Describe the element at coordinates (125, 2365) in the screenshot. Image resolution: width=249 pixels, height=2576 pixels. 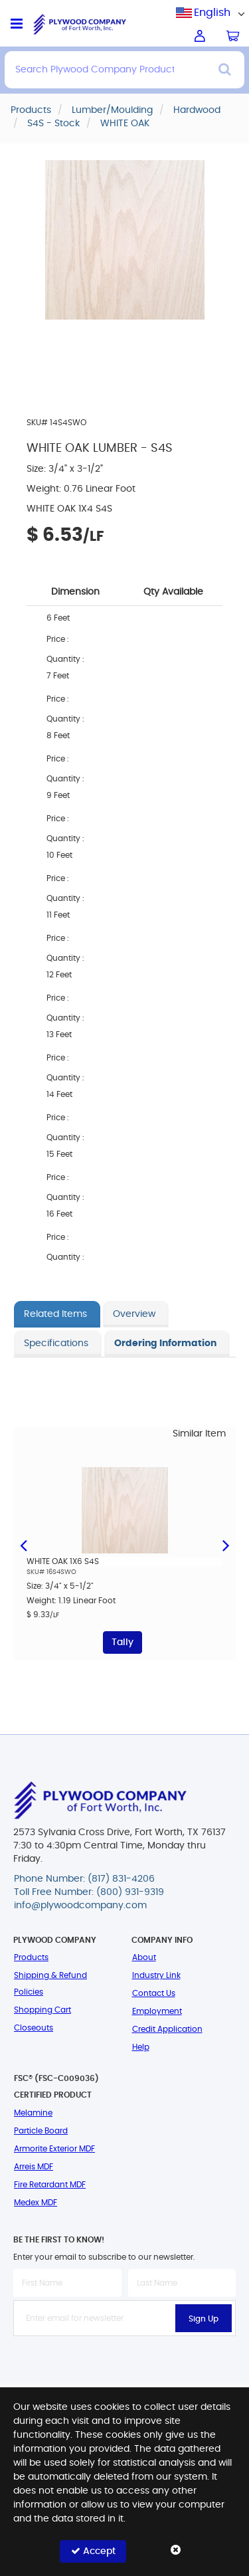
I see `[presentation]` at that location.